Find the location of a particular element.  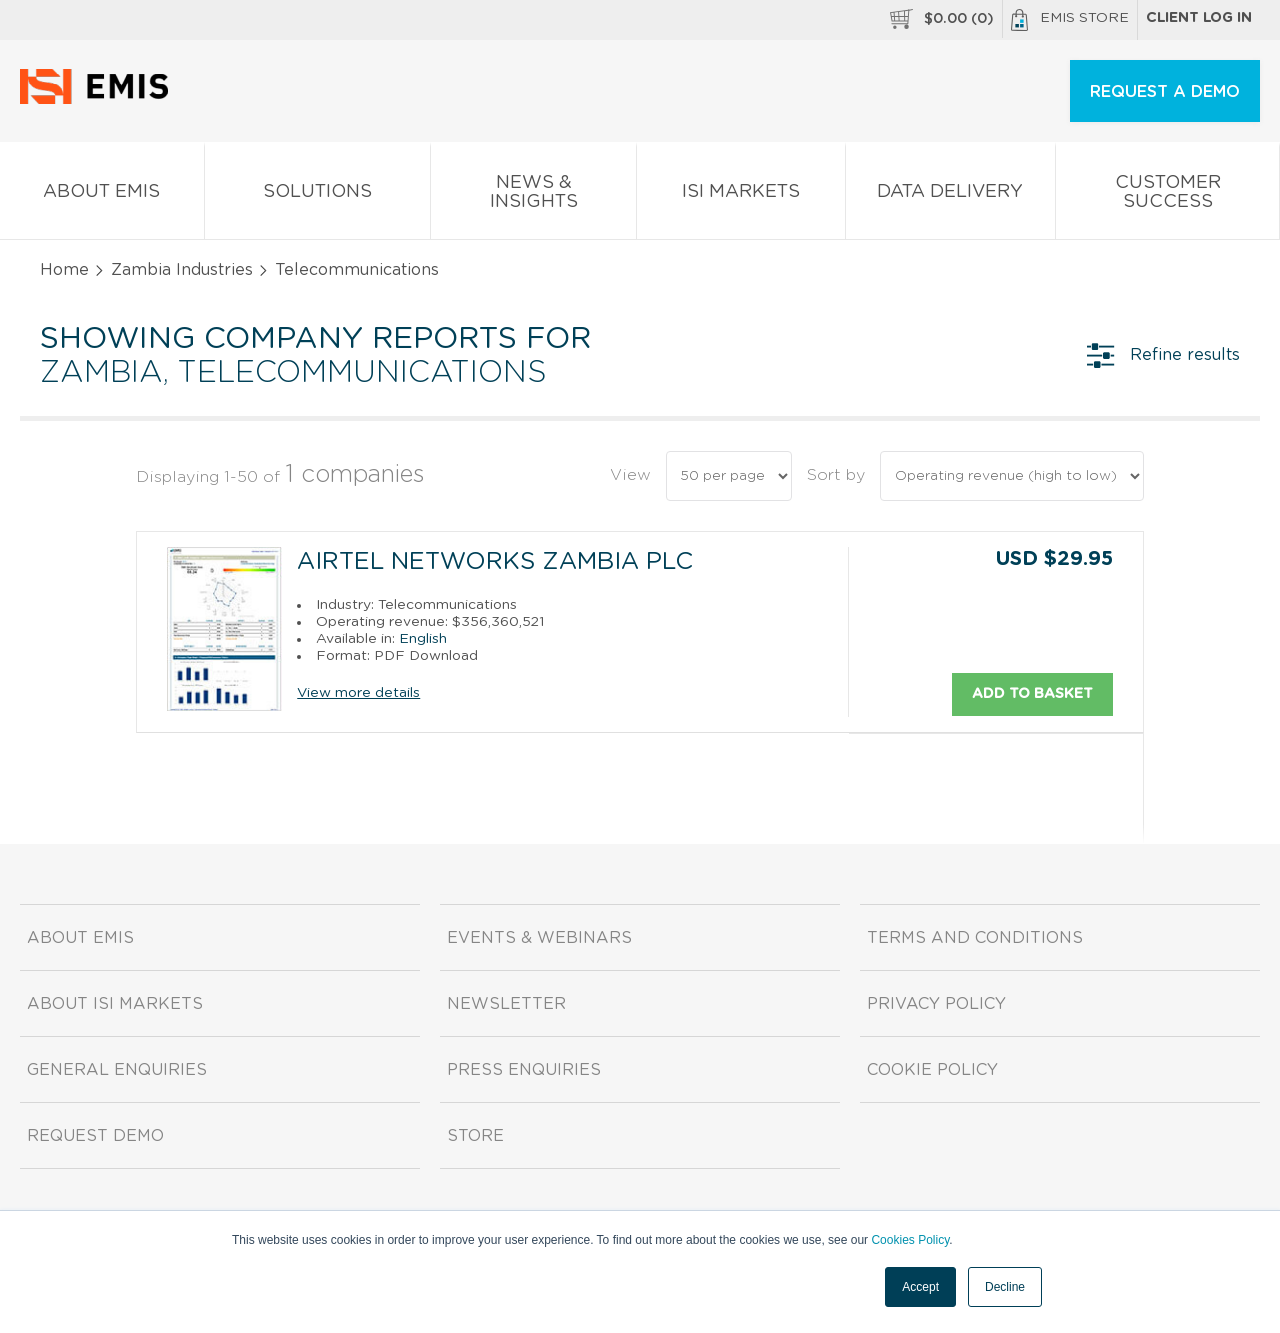

News & Insights is located at coordinates (533, 196).